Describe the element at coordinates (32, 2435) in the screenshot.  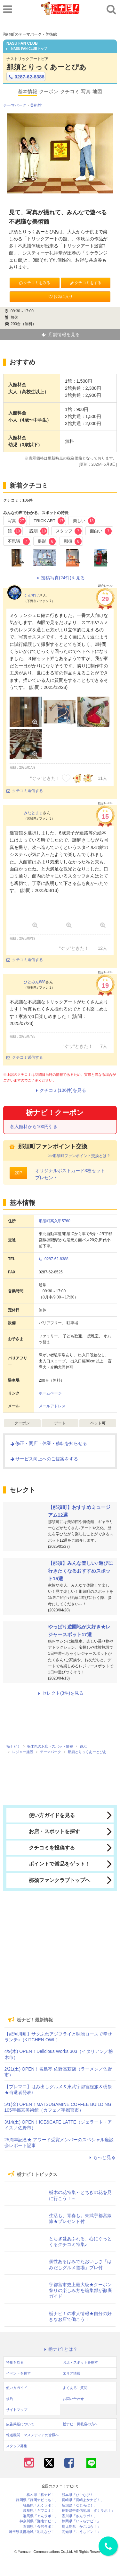
I see `報道機関・マスメディアの皆様へ` at that location.